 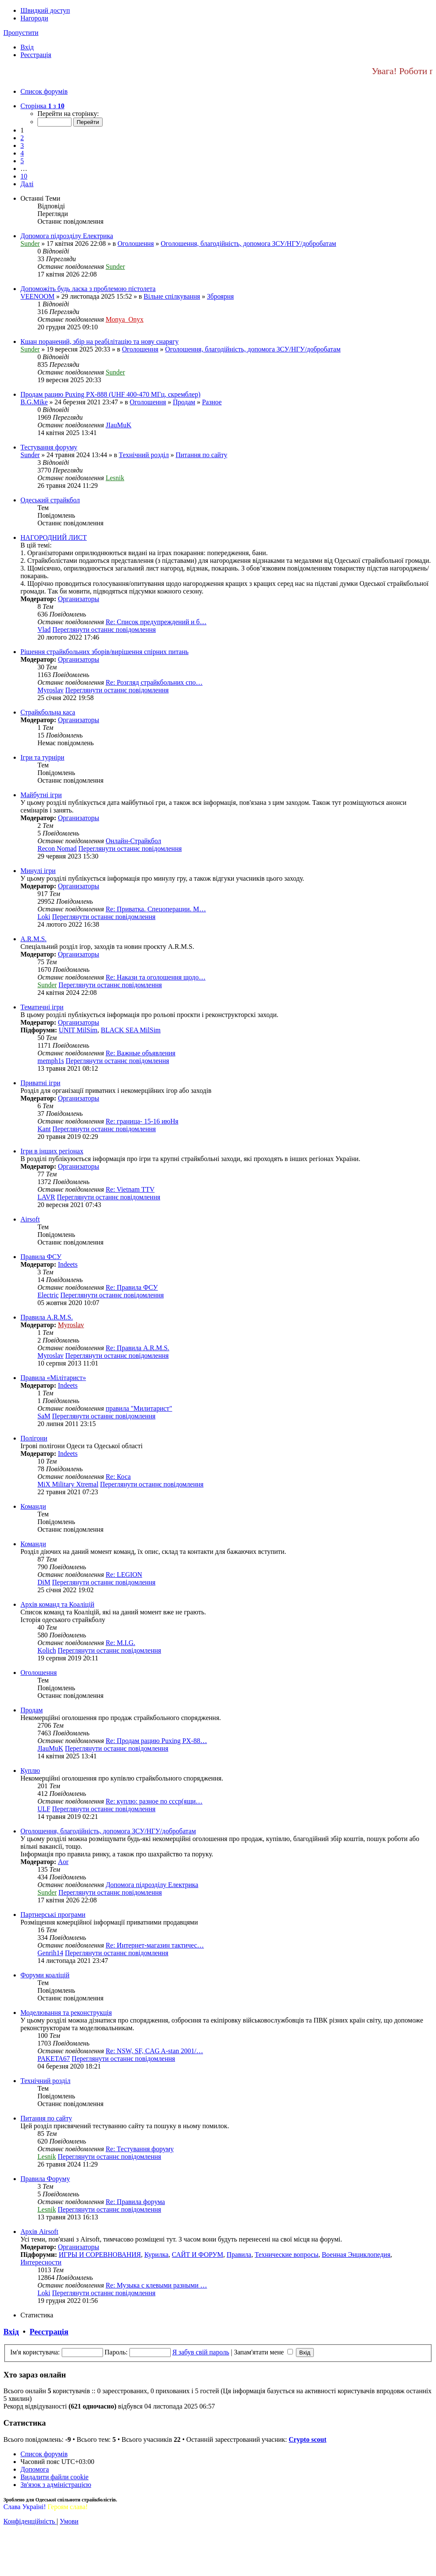 What do you see at coordinates (48, 1295) in the screenshot?
I see `Electric` at bounding box center [48, 1295].